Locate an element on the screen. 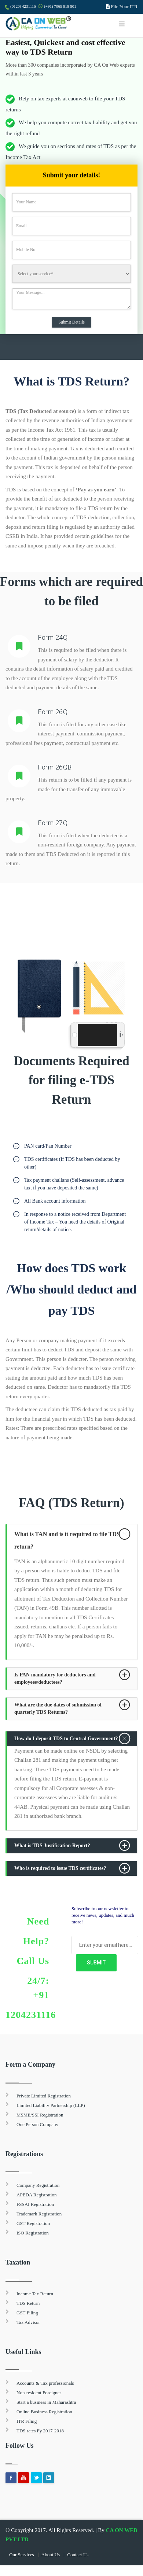 This screenshot has height=2576, width=143. youtube is located at coordinates (23, 2477).